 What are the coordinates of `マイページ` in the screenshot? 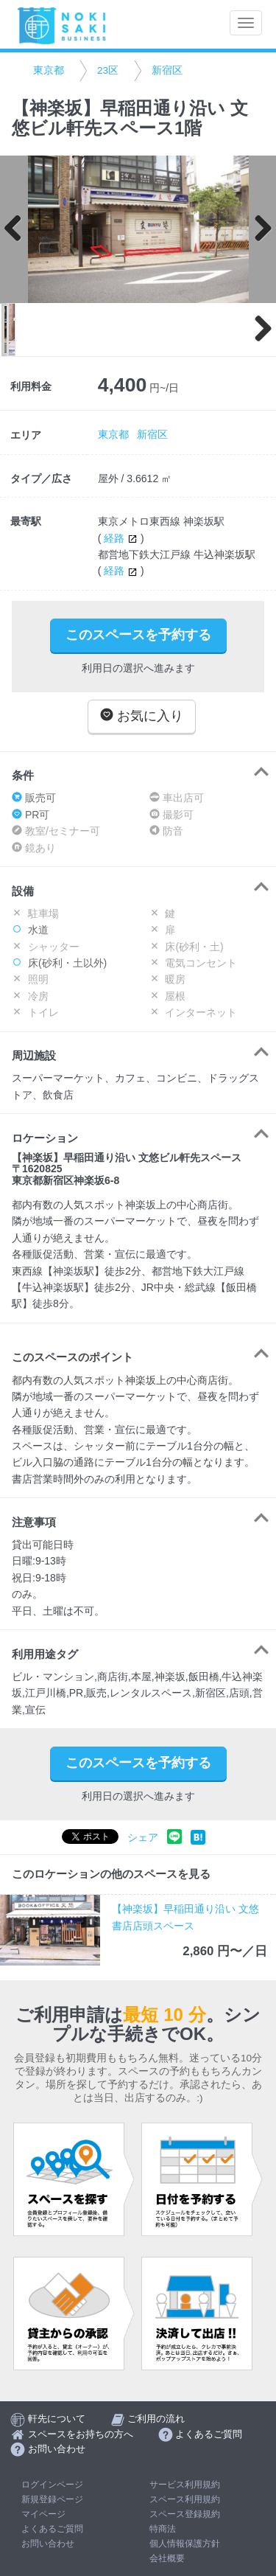 It's located at (43, 2514).